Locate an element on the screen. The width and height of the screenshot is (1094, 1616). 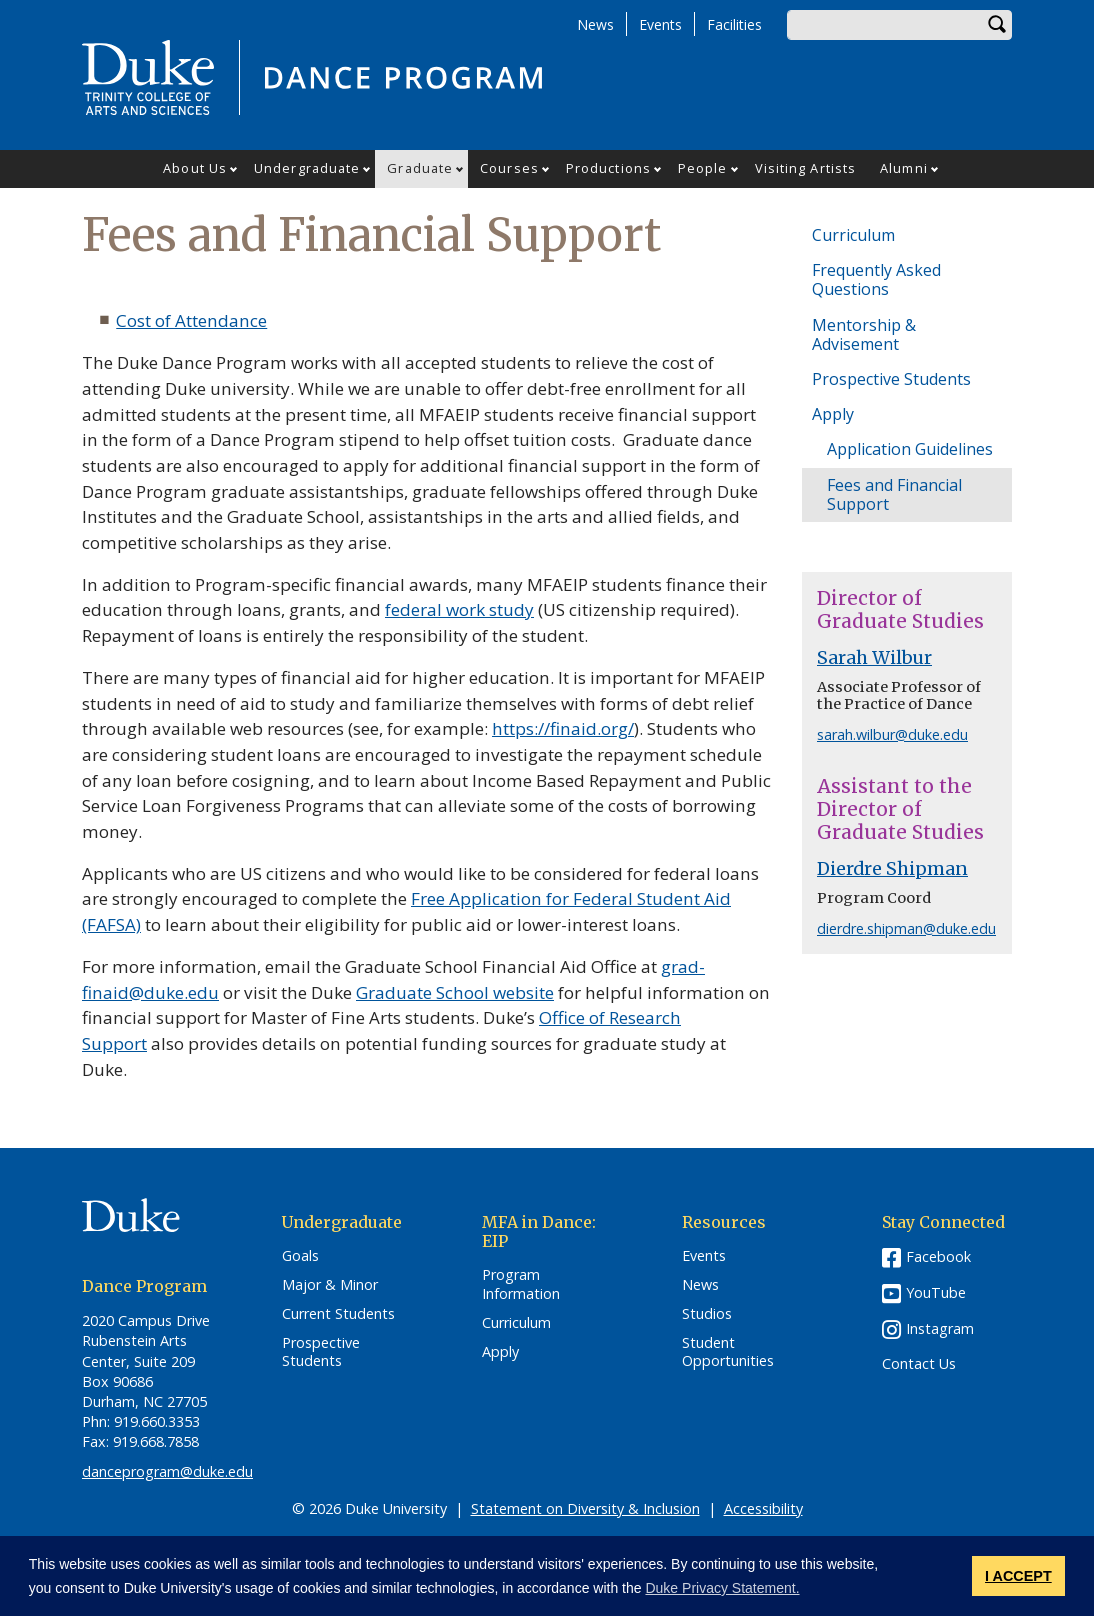
Productions is located at coordinates (608, 168).